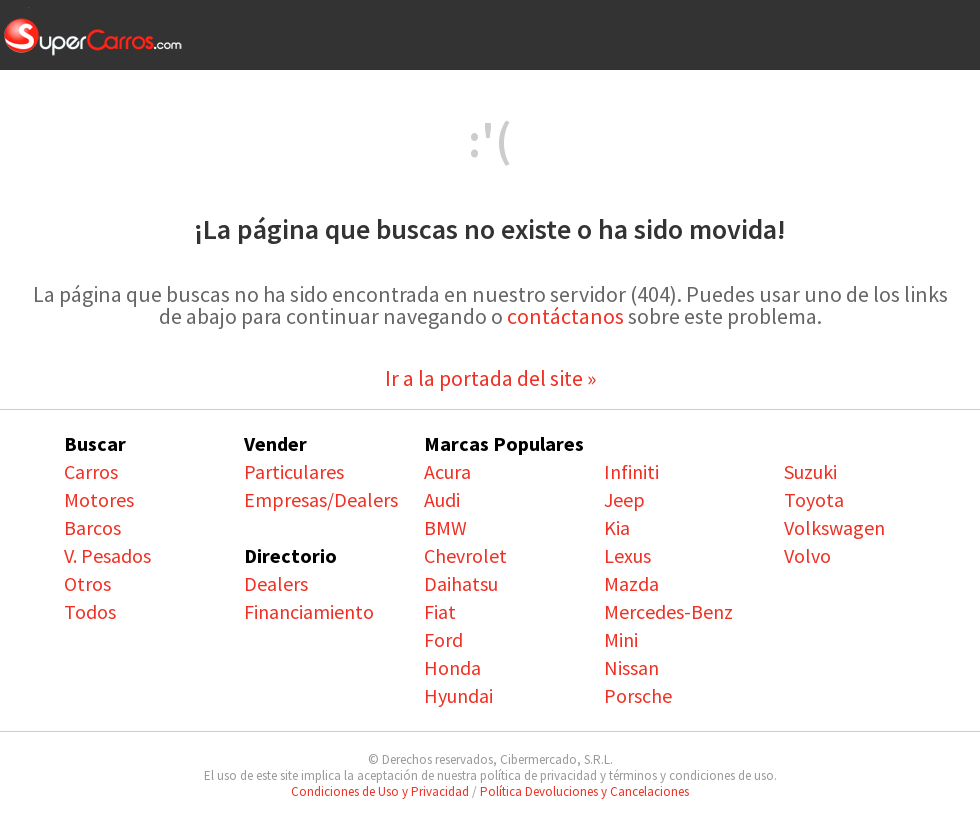 Image resolution: width=980 pixels, height=835 pixels. I want to click on Empresas/Dealers, so click(321, 499).